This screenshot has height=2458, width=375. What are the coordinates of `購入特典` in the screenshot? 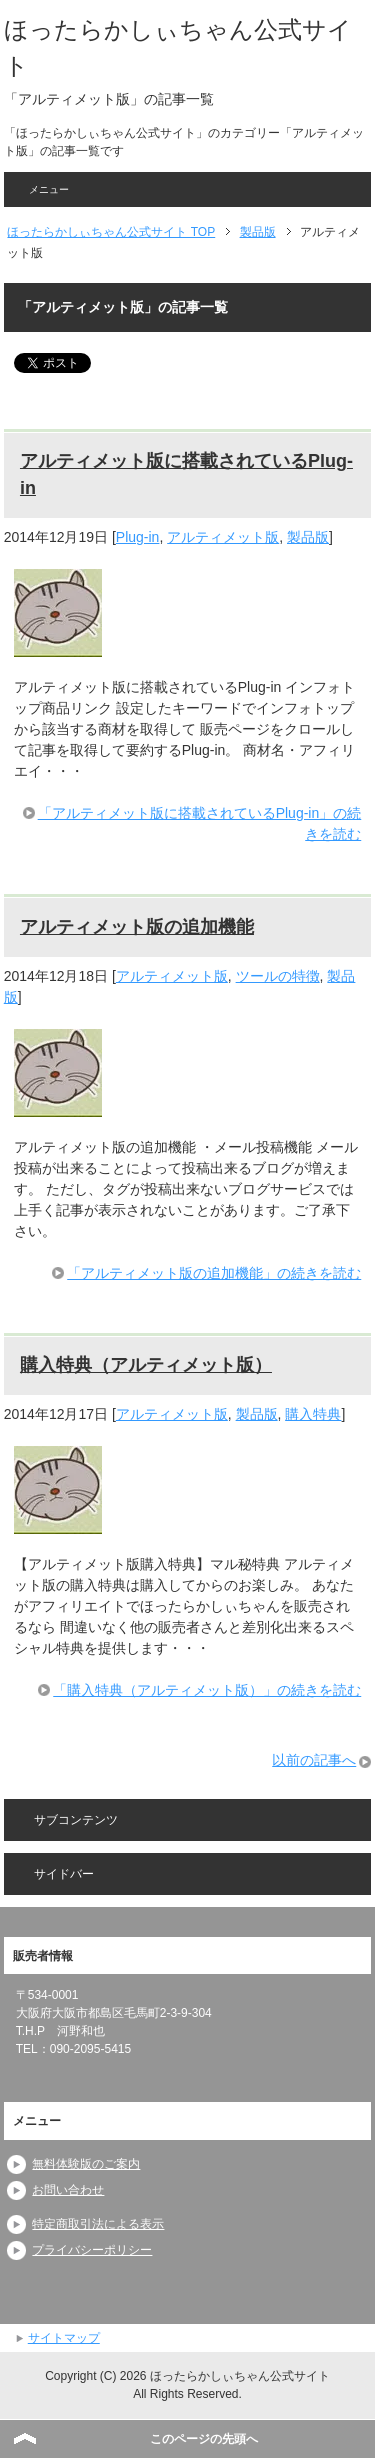 It's located at (313, 1414).